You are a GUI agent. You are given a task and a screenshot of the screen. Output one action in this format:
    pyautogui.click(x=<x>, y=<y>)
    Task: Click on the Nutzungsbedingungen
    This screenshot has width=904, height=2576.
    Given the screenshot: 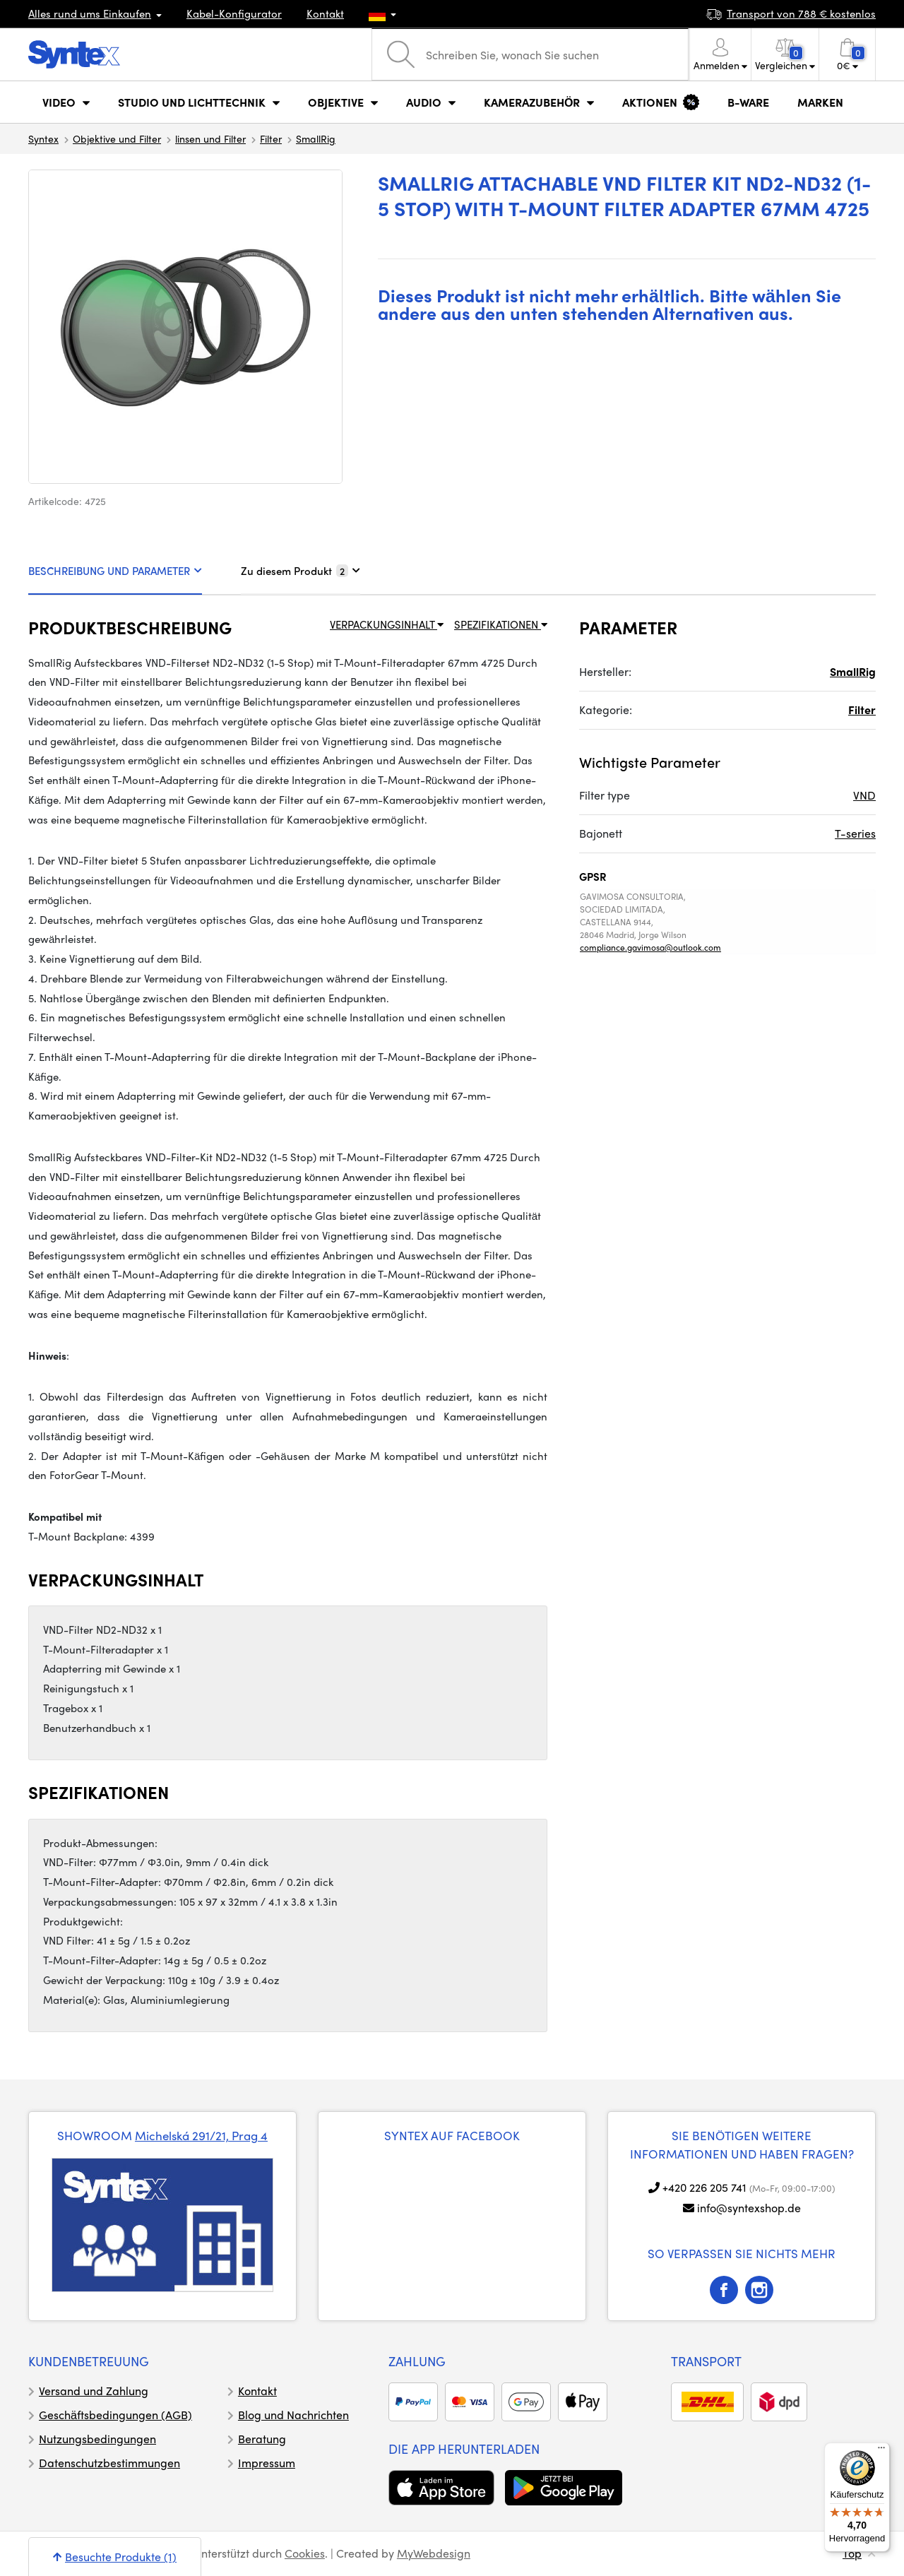 What is the action you would take?
    pyautogui.click(x=97, y=2438)
    